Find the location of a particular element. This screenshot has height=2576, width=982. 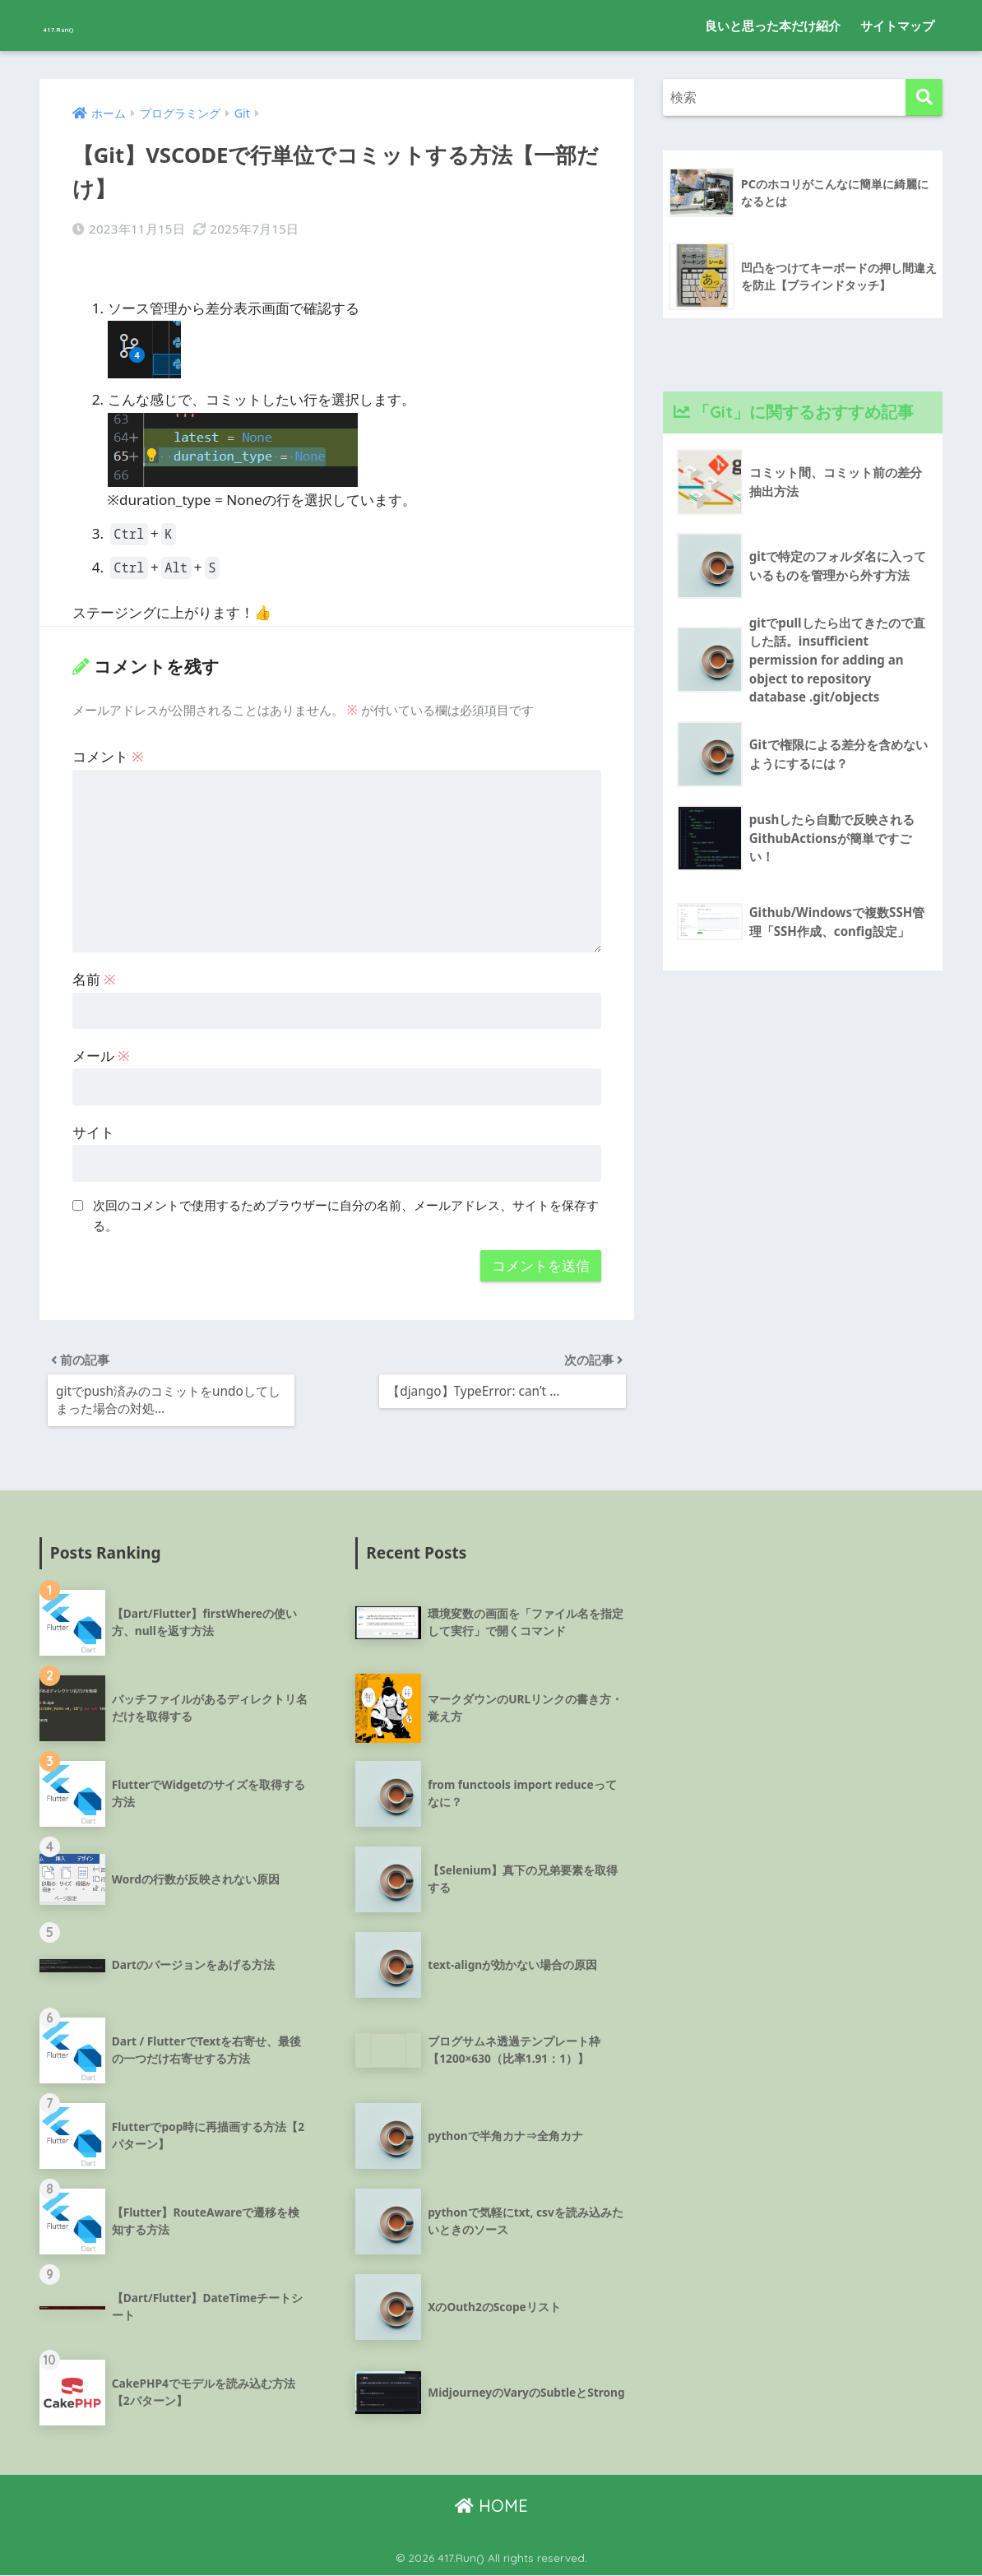

HOME is located at coordinates (491, 2506).